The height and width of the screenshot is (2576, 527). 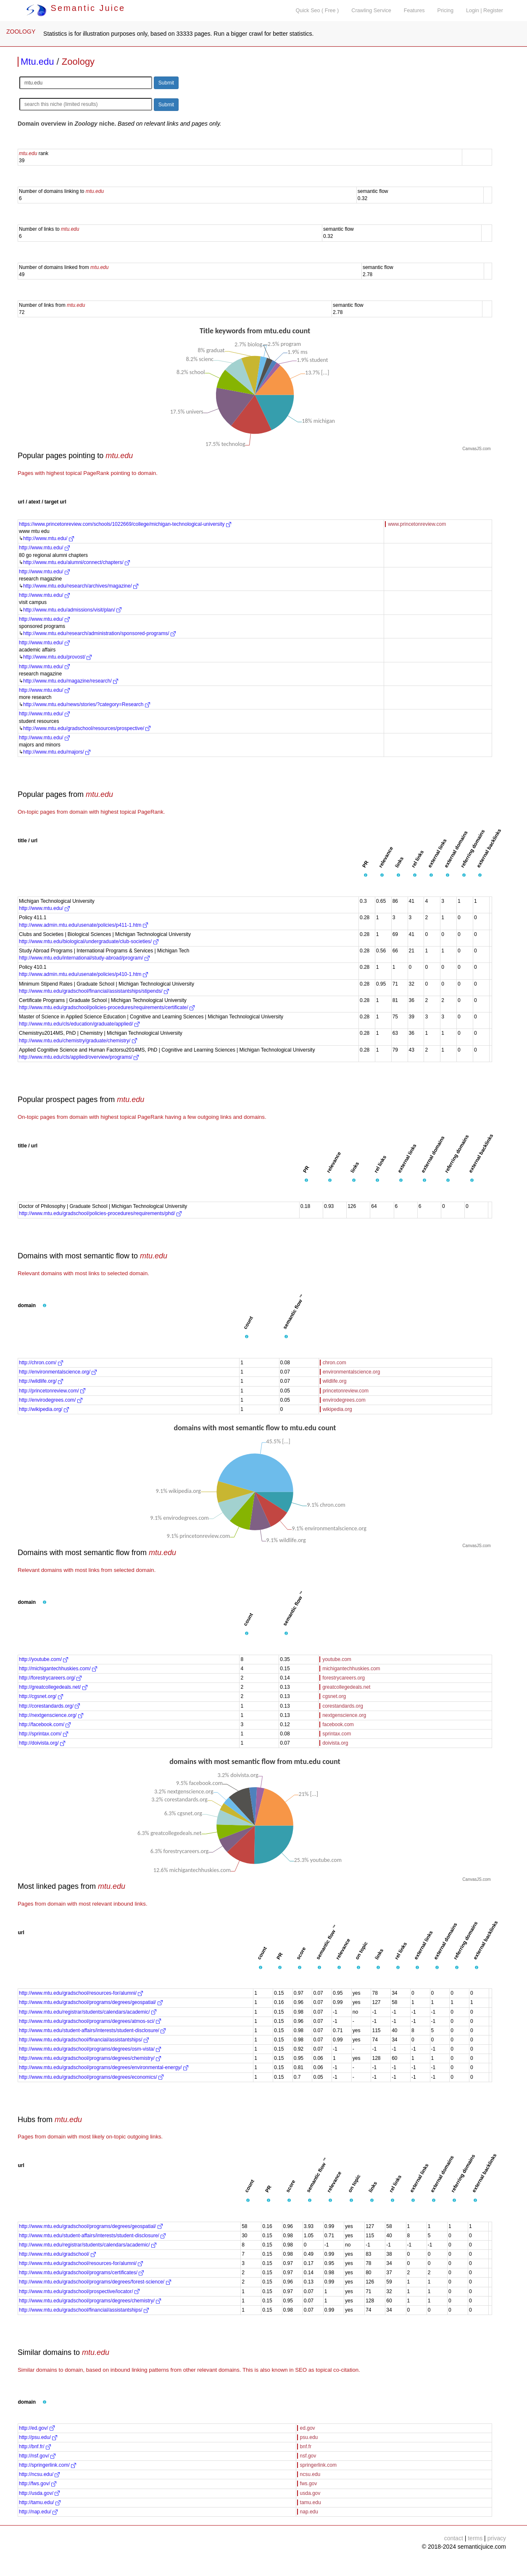 What do you see at coordinates (90, 2049) in the screenshot?
I see `http://www.mtu.edu/gradschool/programs/degrees/osm-vista/` at bounding box center [90, 2049].